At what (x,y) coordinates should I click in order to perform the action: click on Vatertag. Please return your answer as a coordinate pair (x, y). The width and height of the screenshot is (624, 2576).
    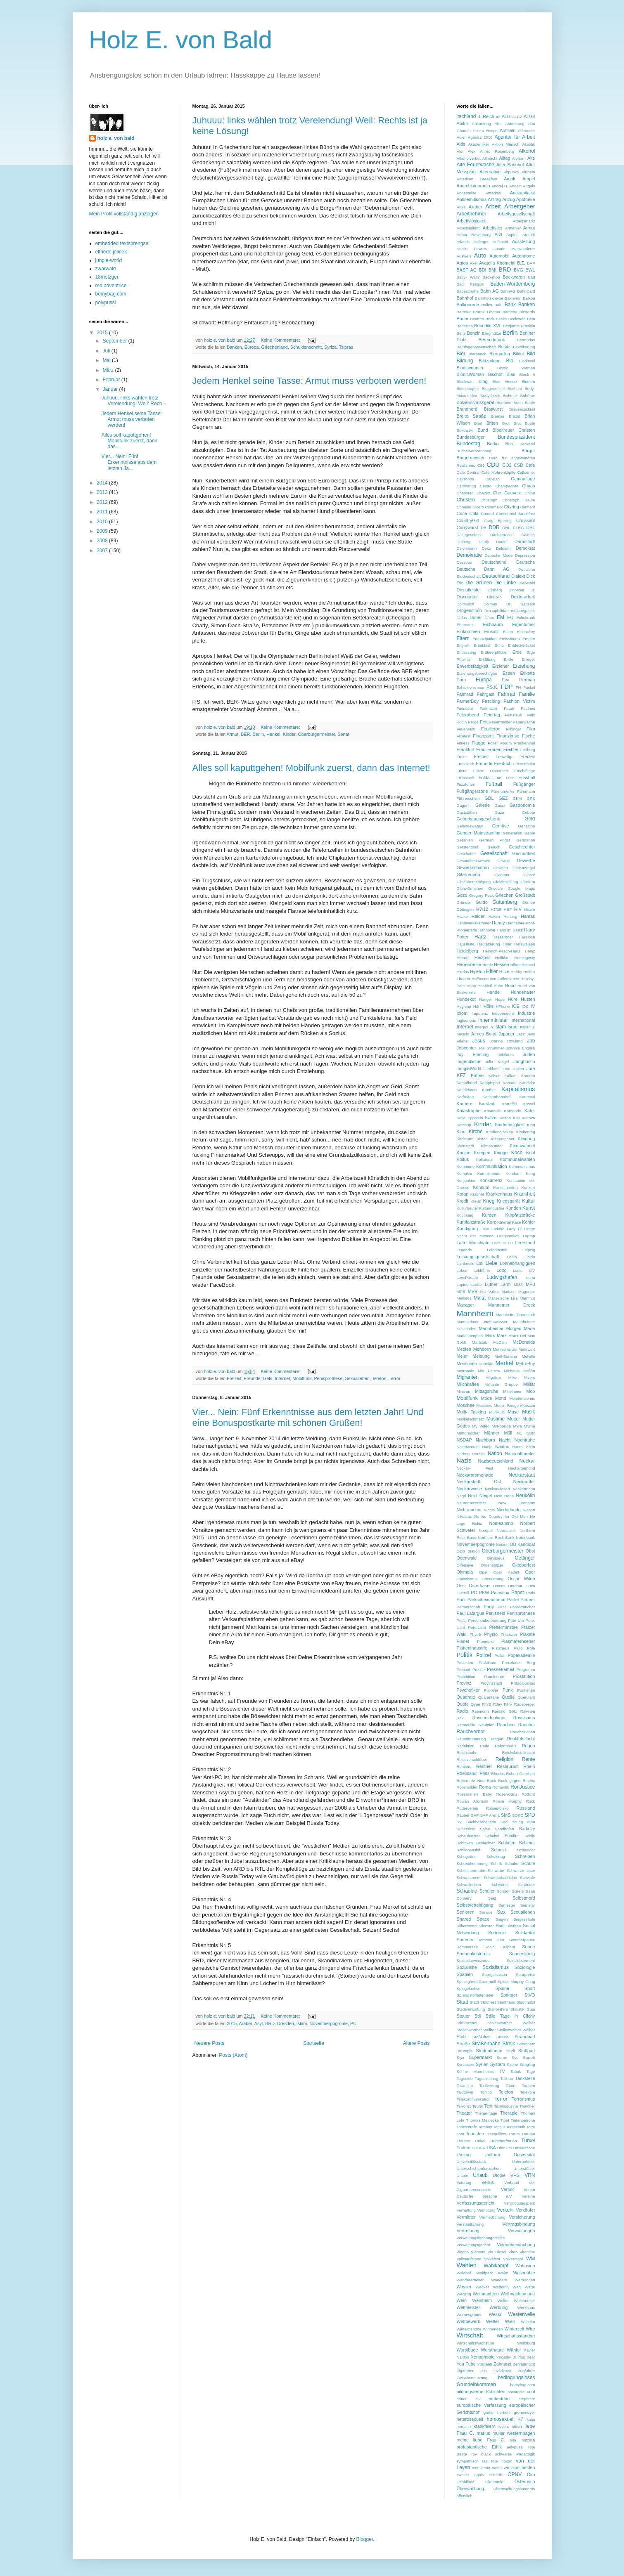
    Looking at the image, I should click on (464, 2182).